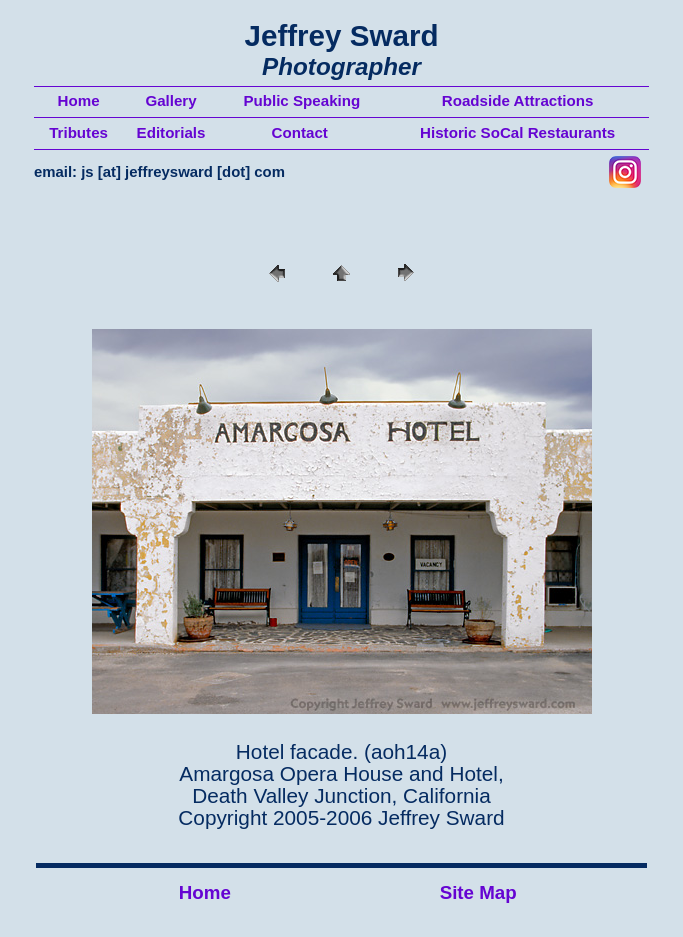 Image resolution: width=683 pixels, height=937 pixels. What do you see at coordinates (478, 892) in the screenshot?
I see `Site Map` at bounding box center [478, 892].